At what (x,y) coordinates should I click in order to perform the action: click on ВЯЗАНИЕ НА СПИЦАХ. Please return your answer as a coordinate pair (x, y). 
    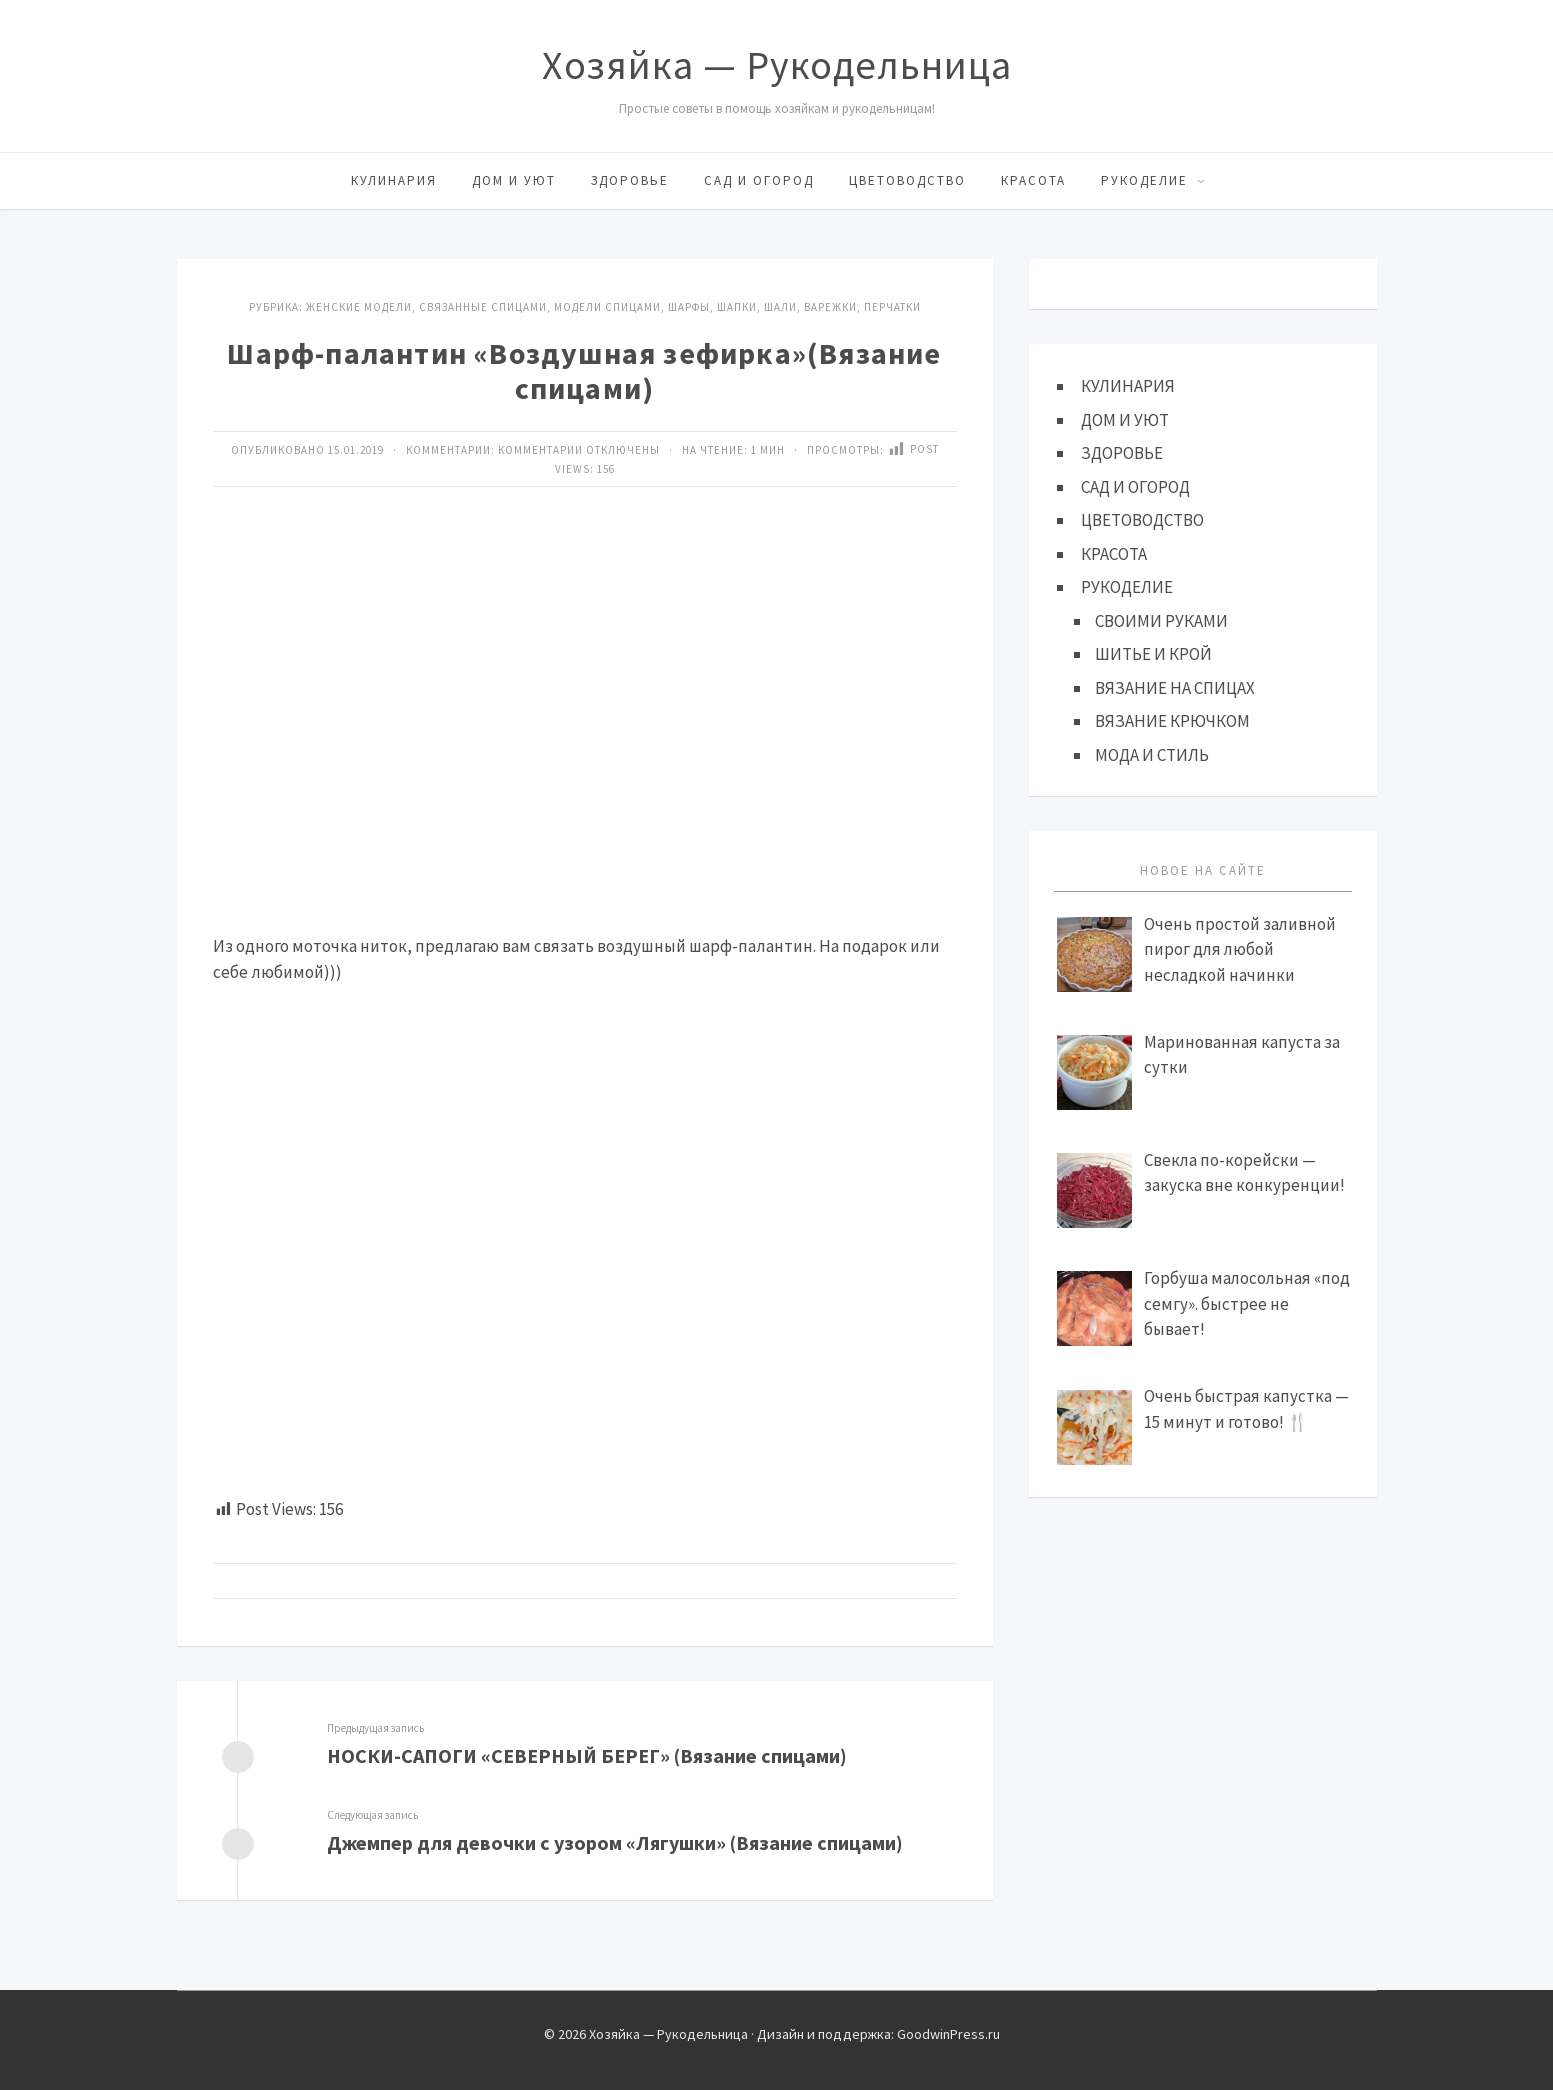
    Looking at the image, I should click on (1175, 688).